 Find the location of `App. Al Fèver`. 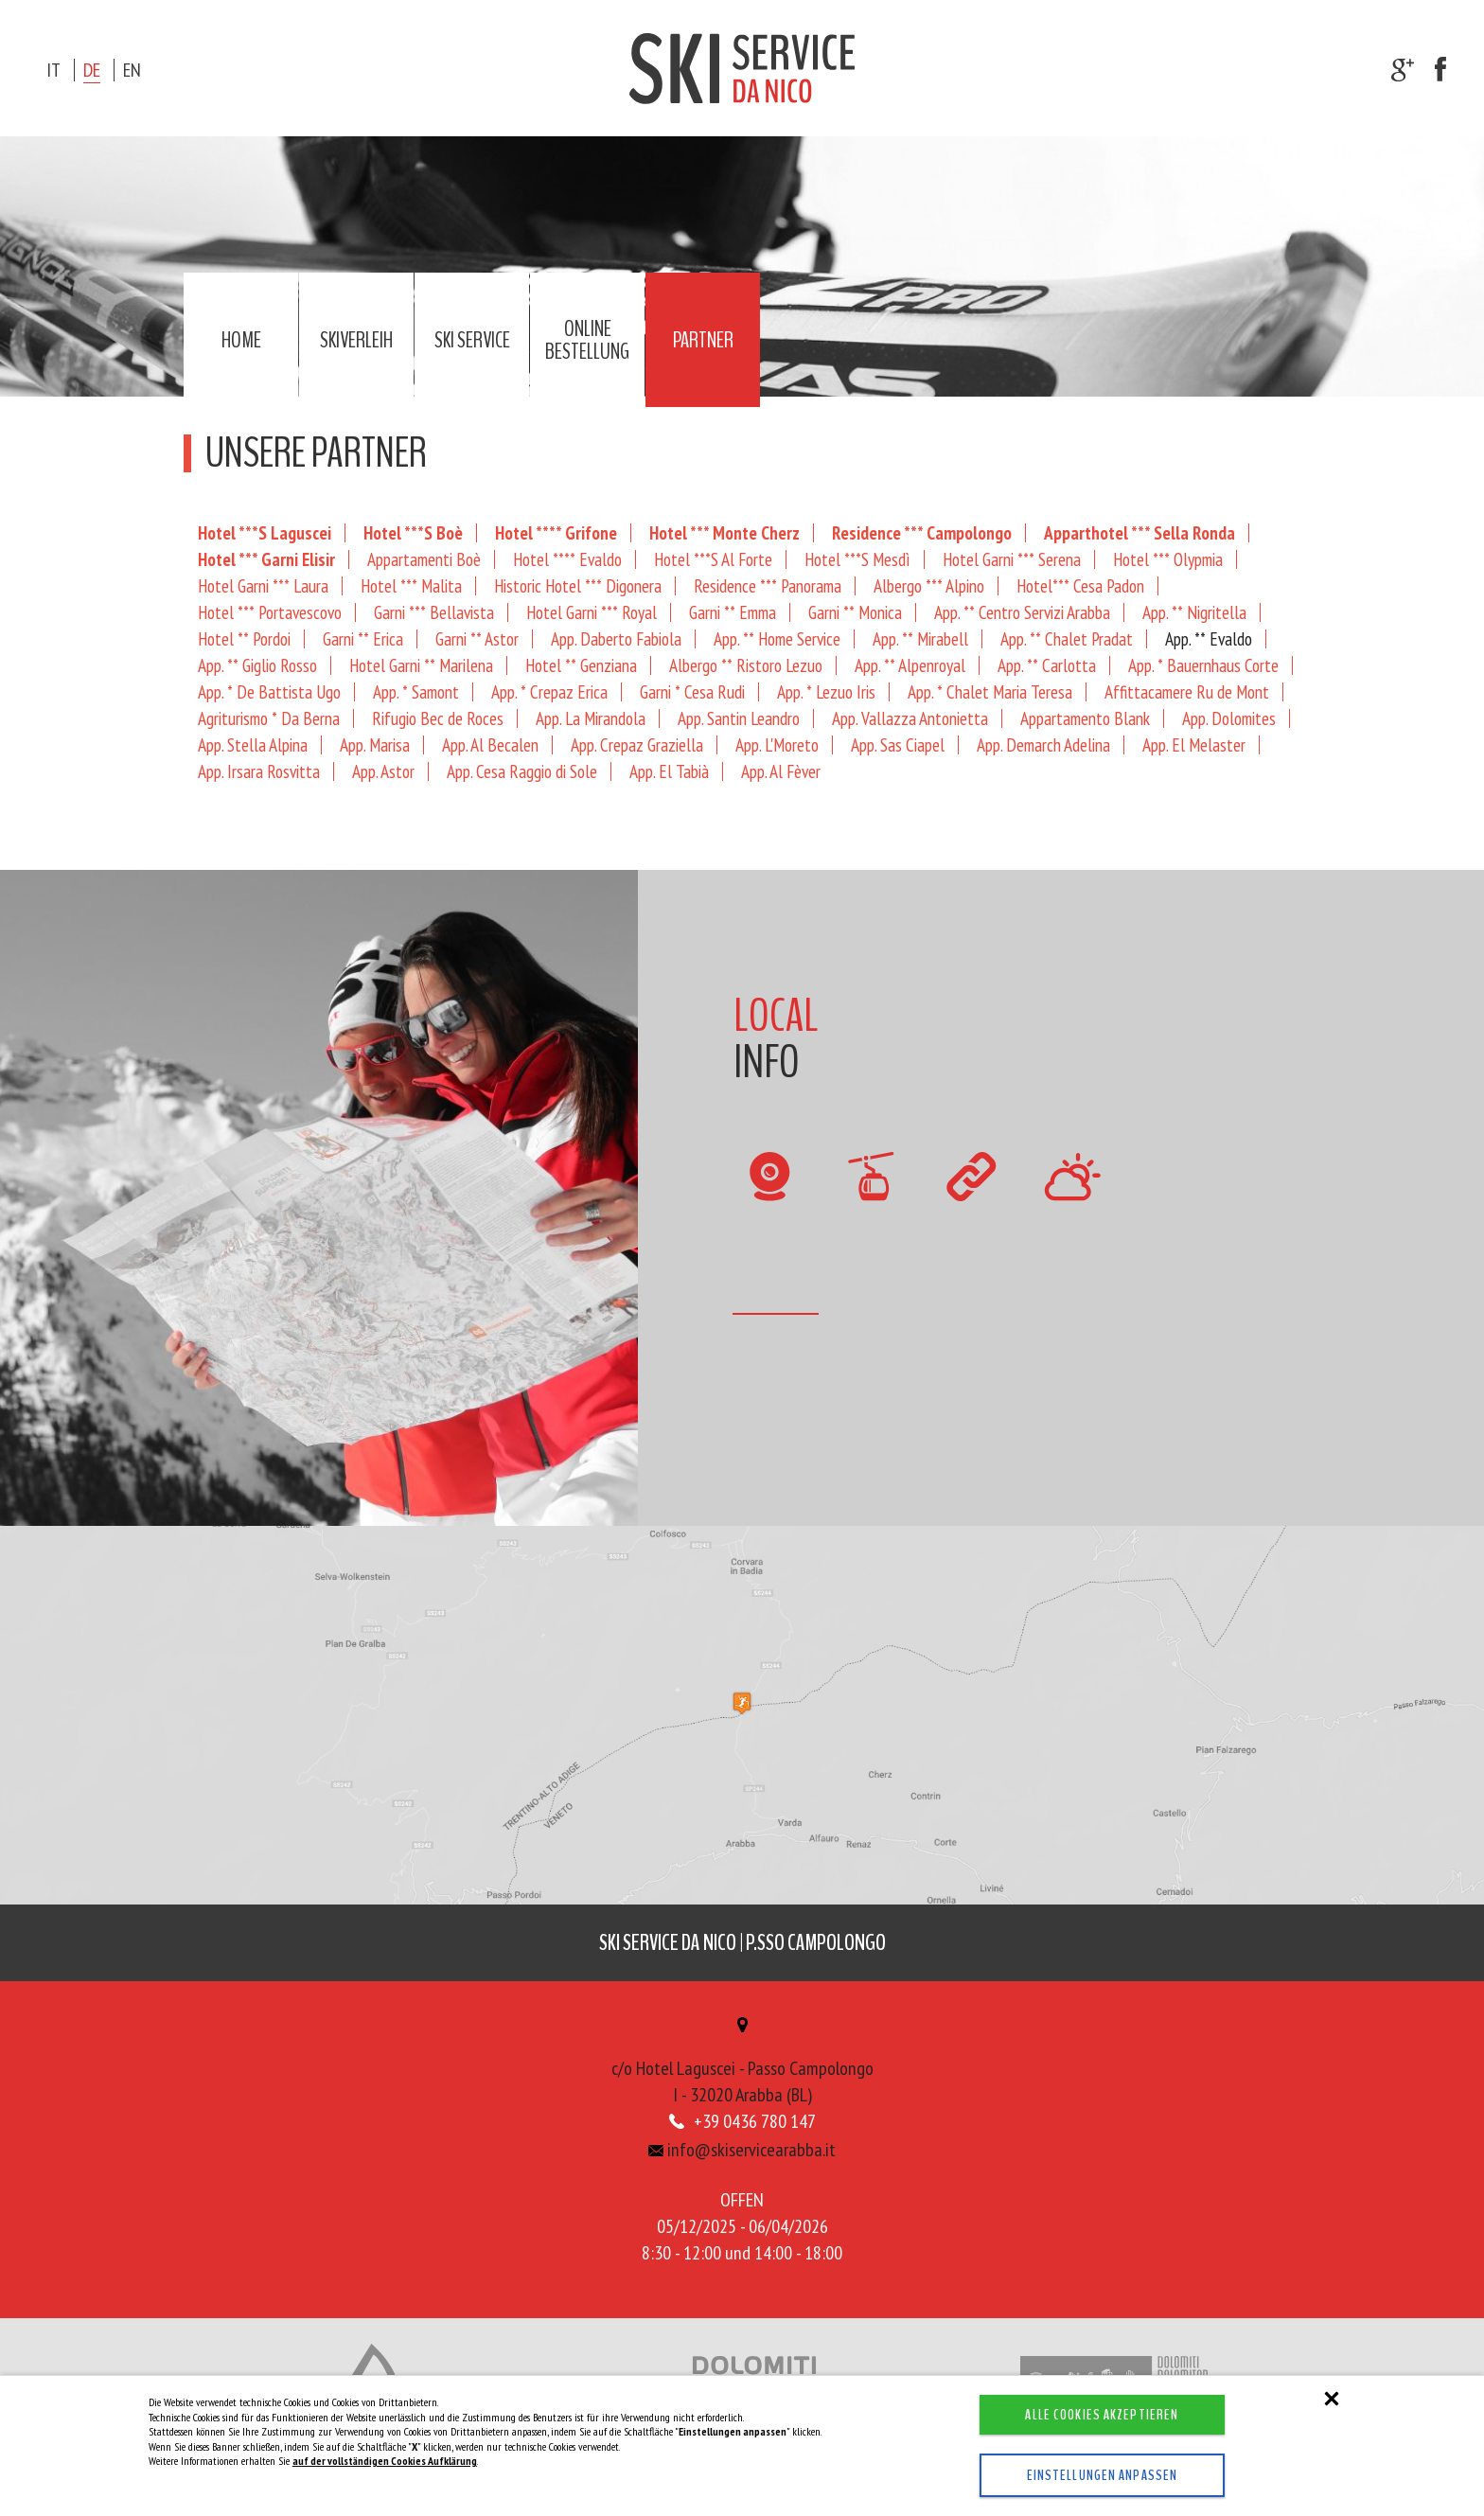

App. Al Fèver is located at coordinates (781, 771).